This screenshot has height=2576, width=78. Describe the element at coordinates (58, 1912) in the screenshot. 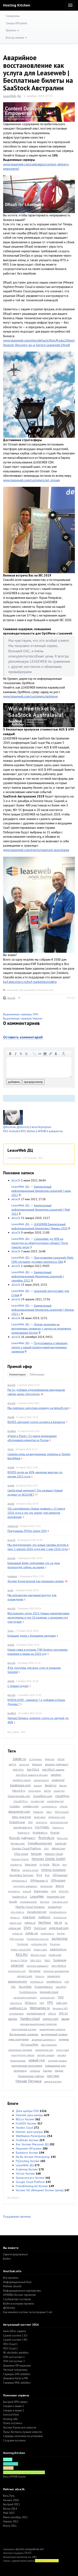

I see `minehosting.ru` at that location.